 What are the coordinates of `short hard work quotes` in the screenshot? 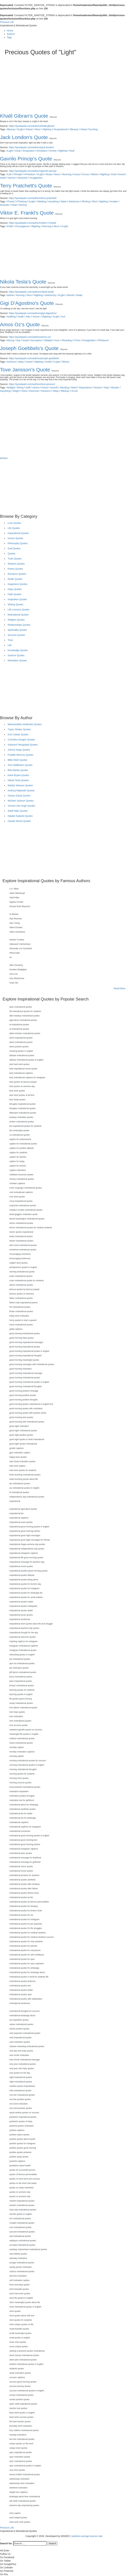 It's located at (19, 2293).